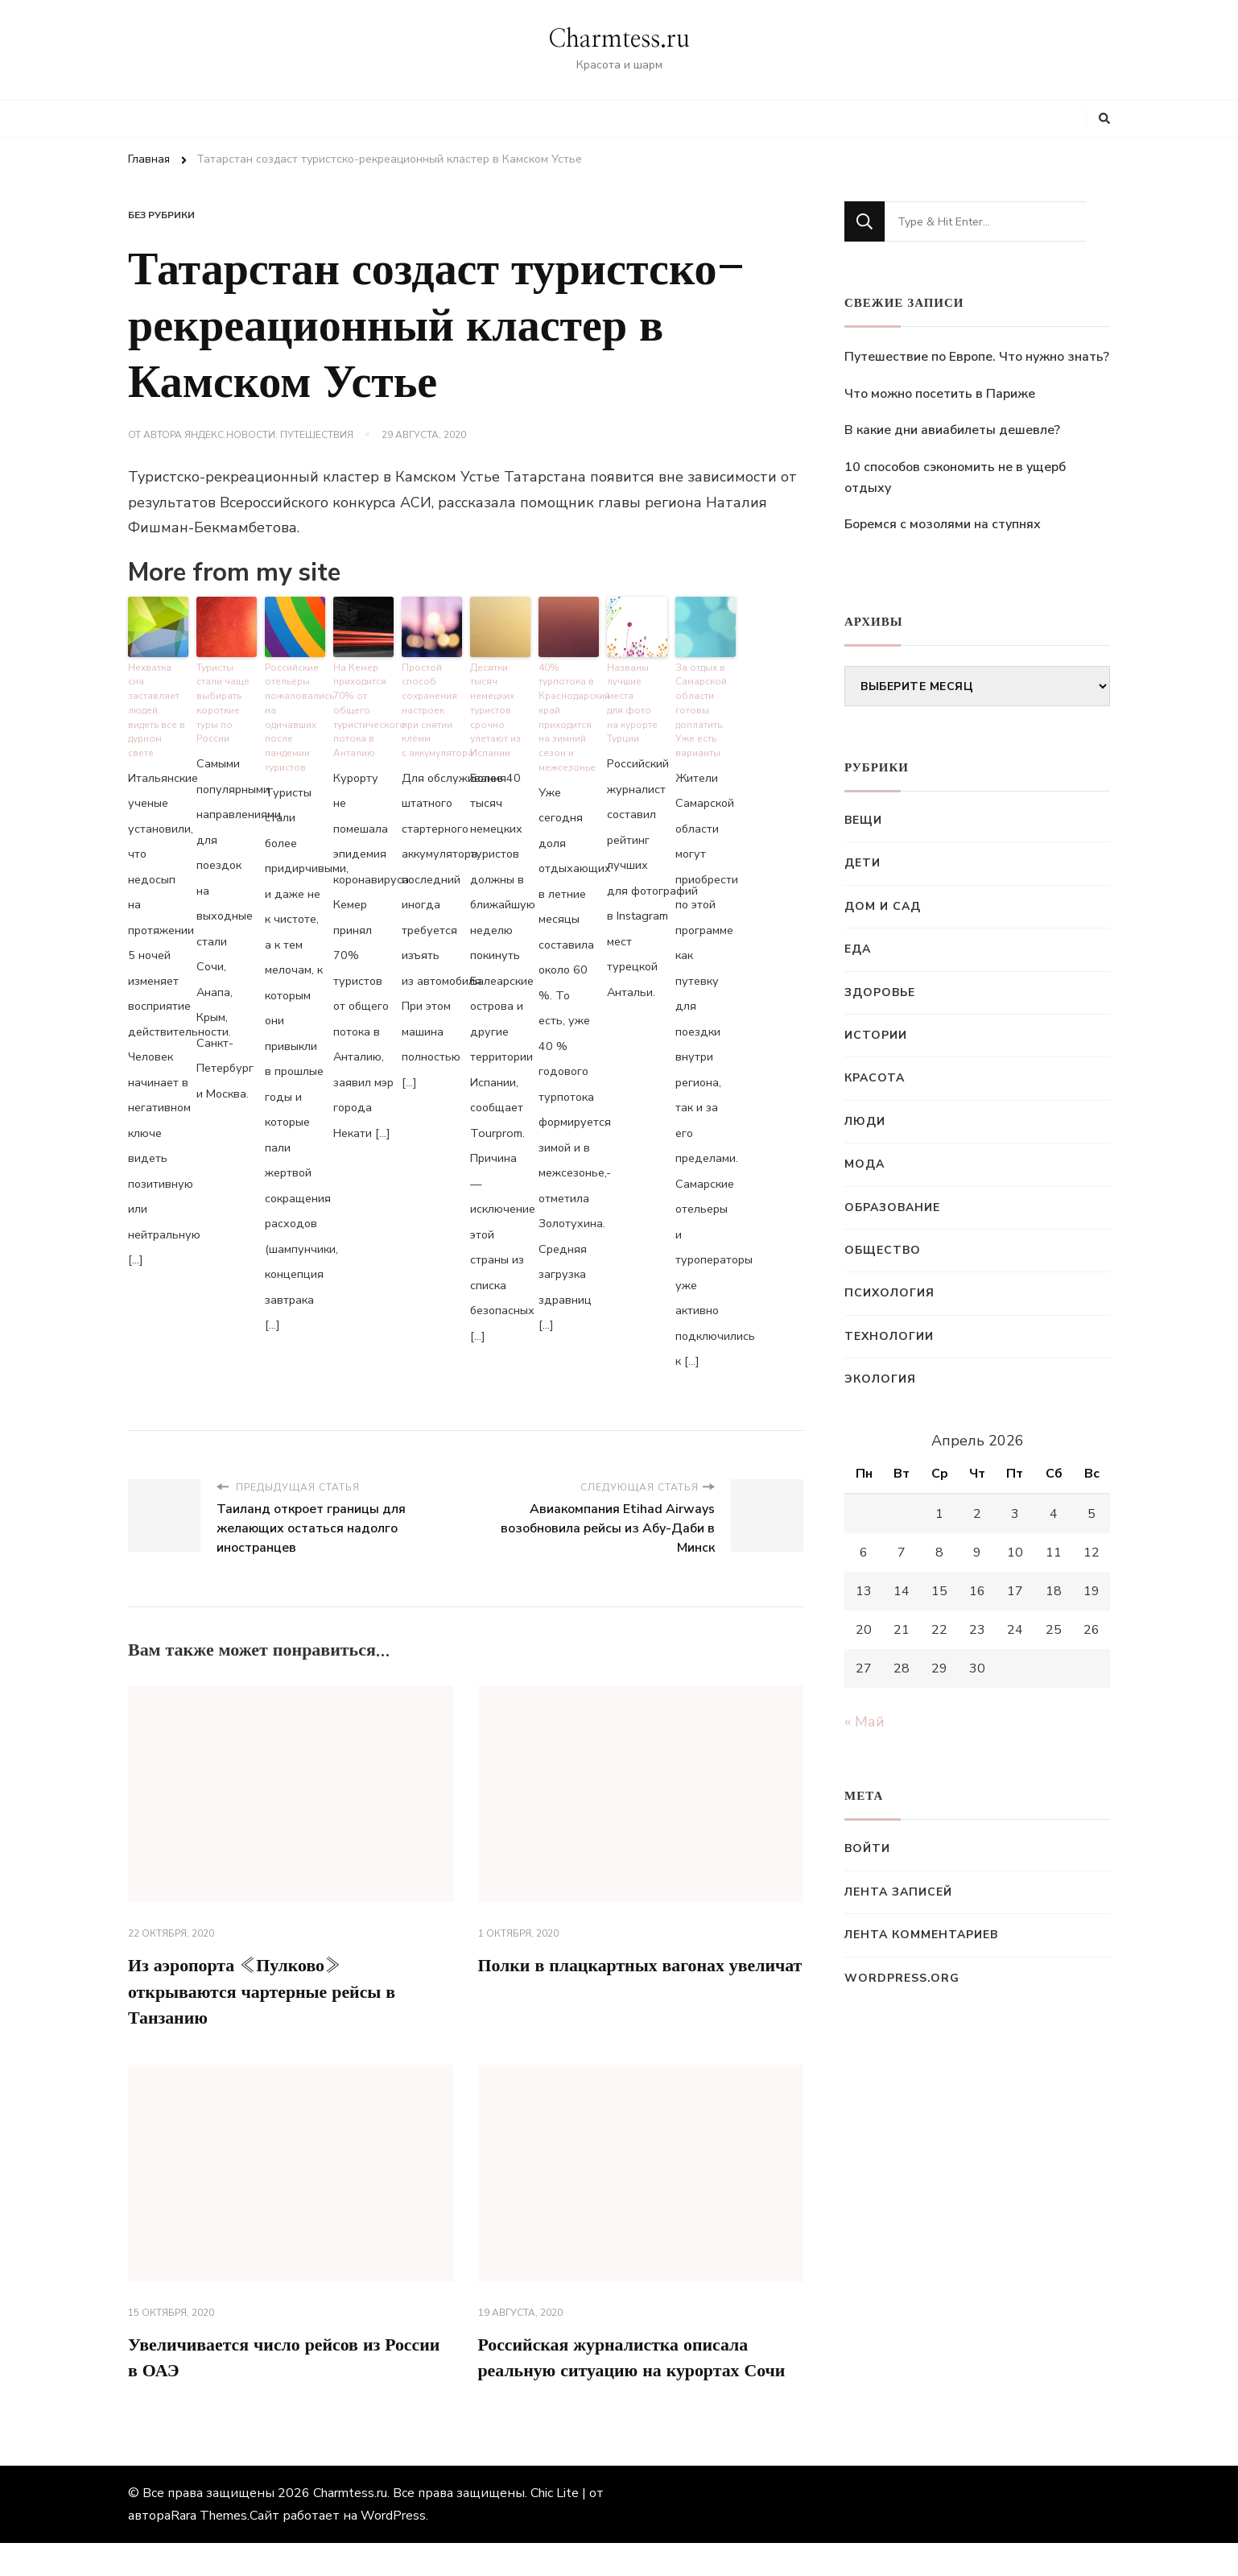 This screenshot has height=2576, width=1238. What do you see at coordinates (921, 1934) in the screenshot?
I see `Лента комментариев` at bounding box center [921, 1934].